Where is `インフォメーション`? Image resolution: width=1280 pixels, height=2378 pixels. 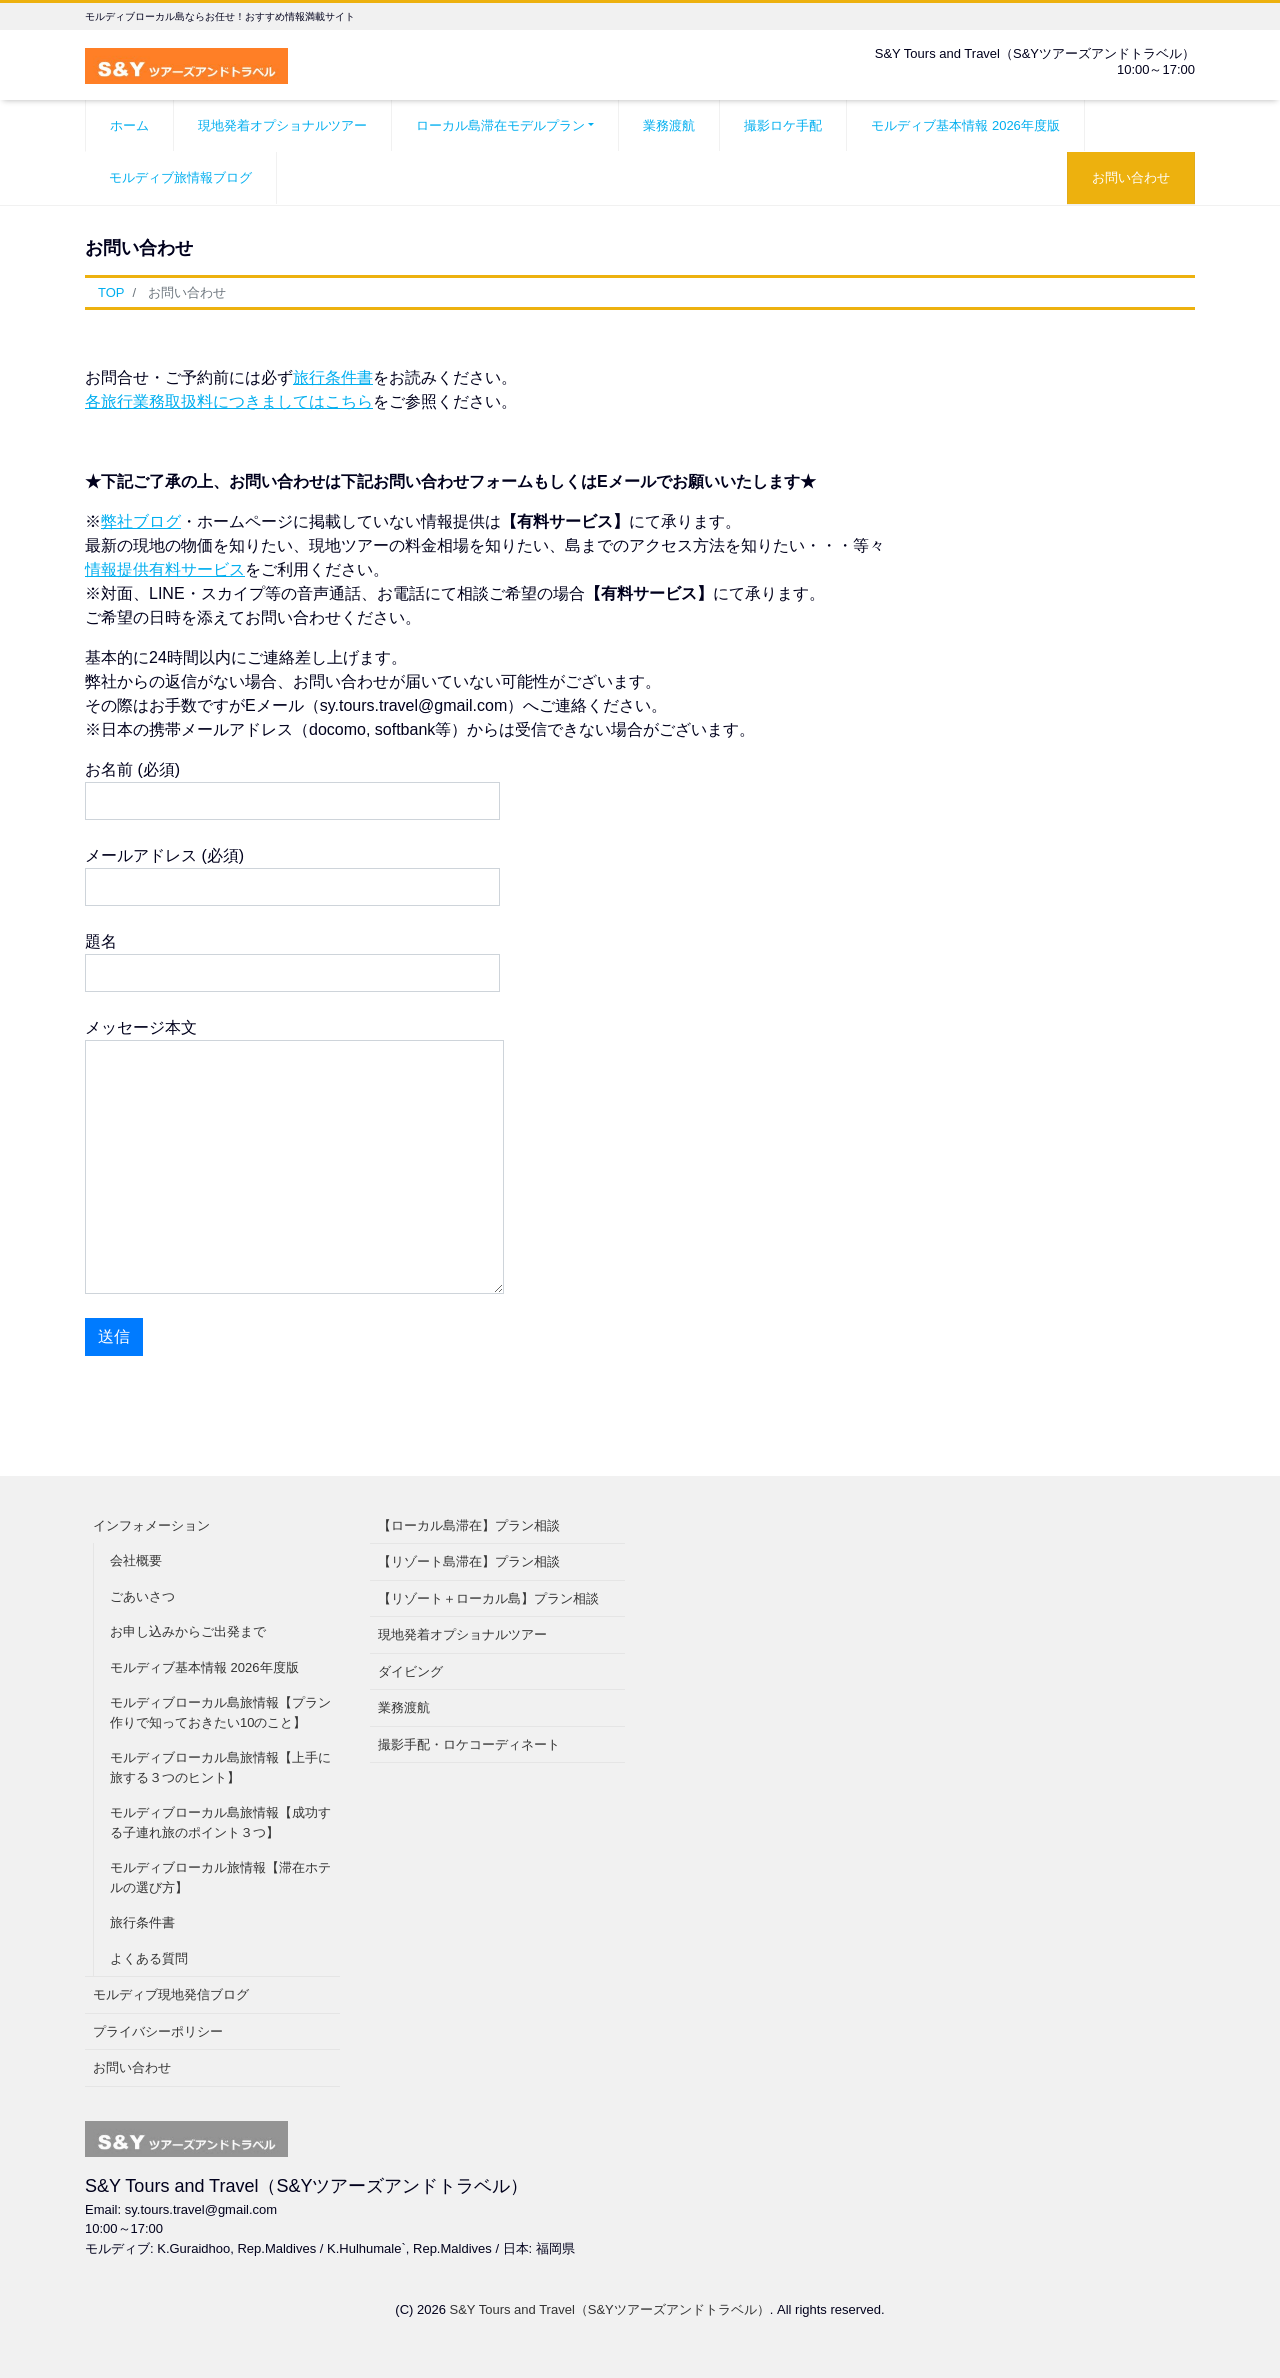 インフォメーション is located at coordinates (151, 1525).